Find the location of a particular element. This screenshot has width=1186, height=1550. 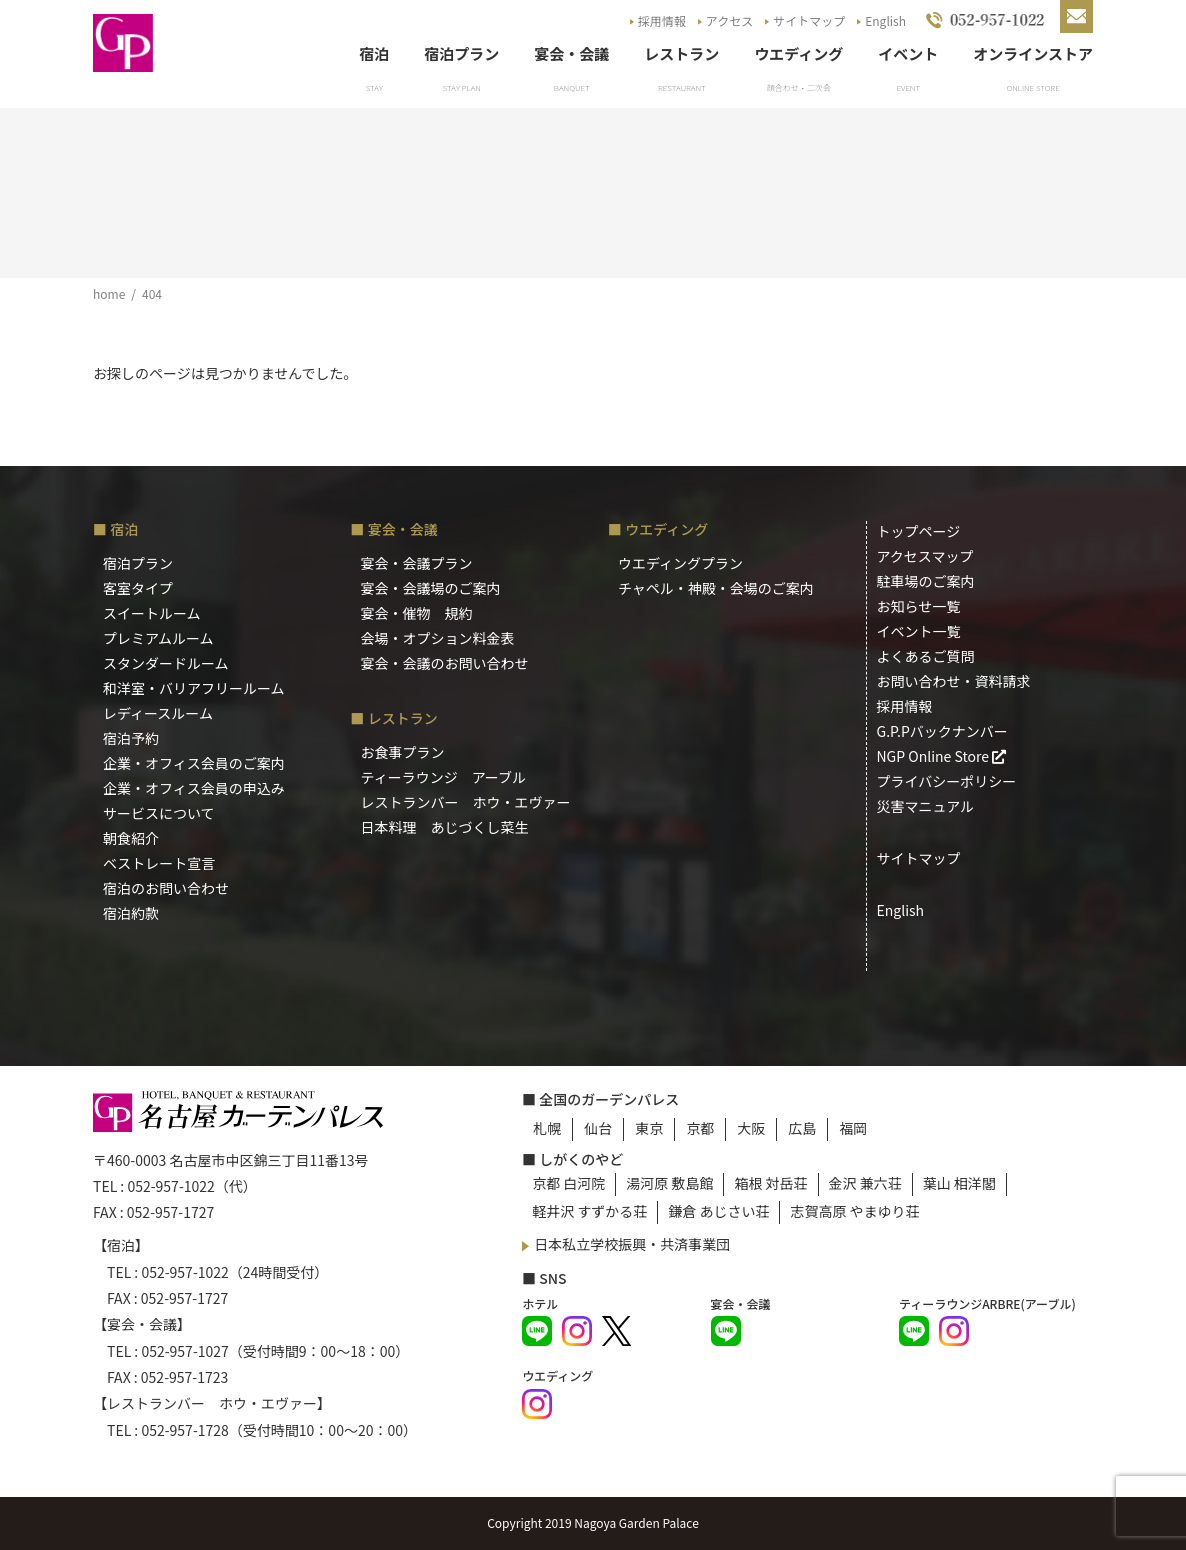

箱根 対岳荘 is located at coordinates (770, 1183).